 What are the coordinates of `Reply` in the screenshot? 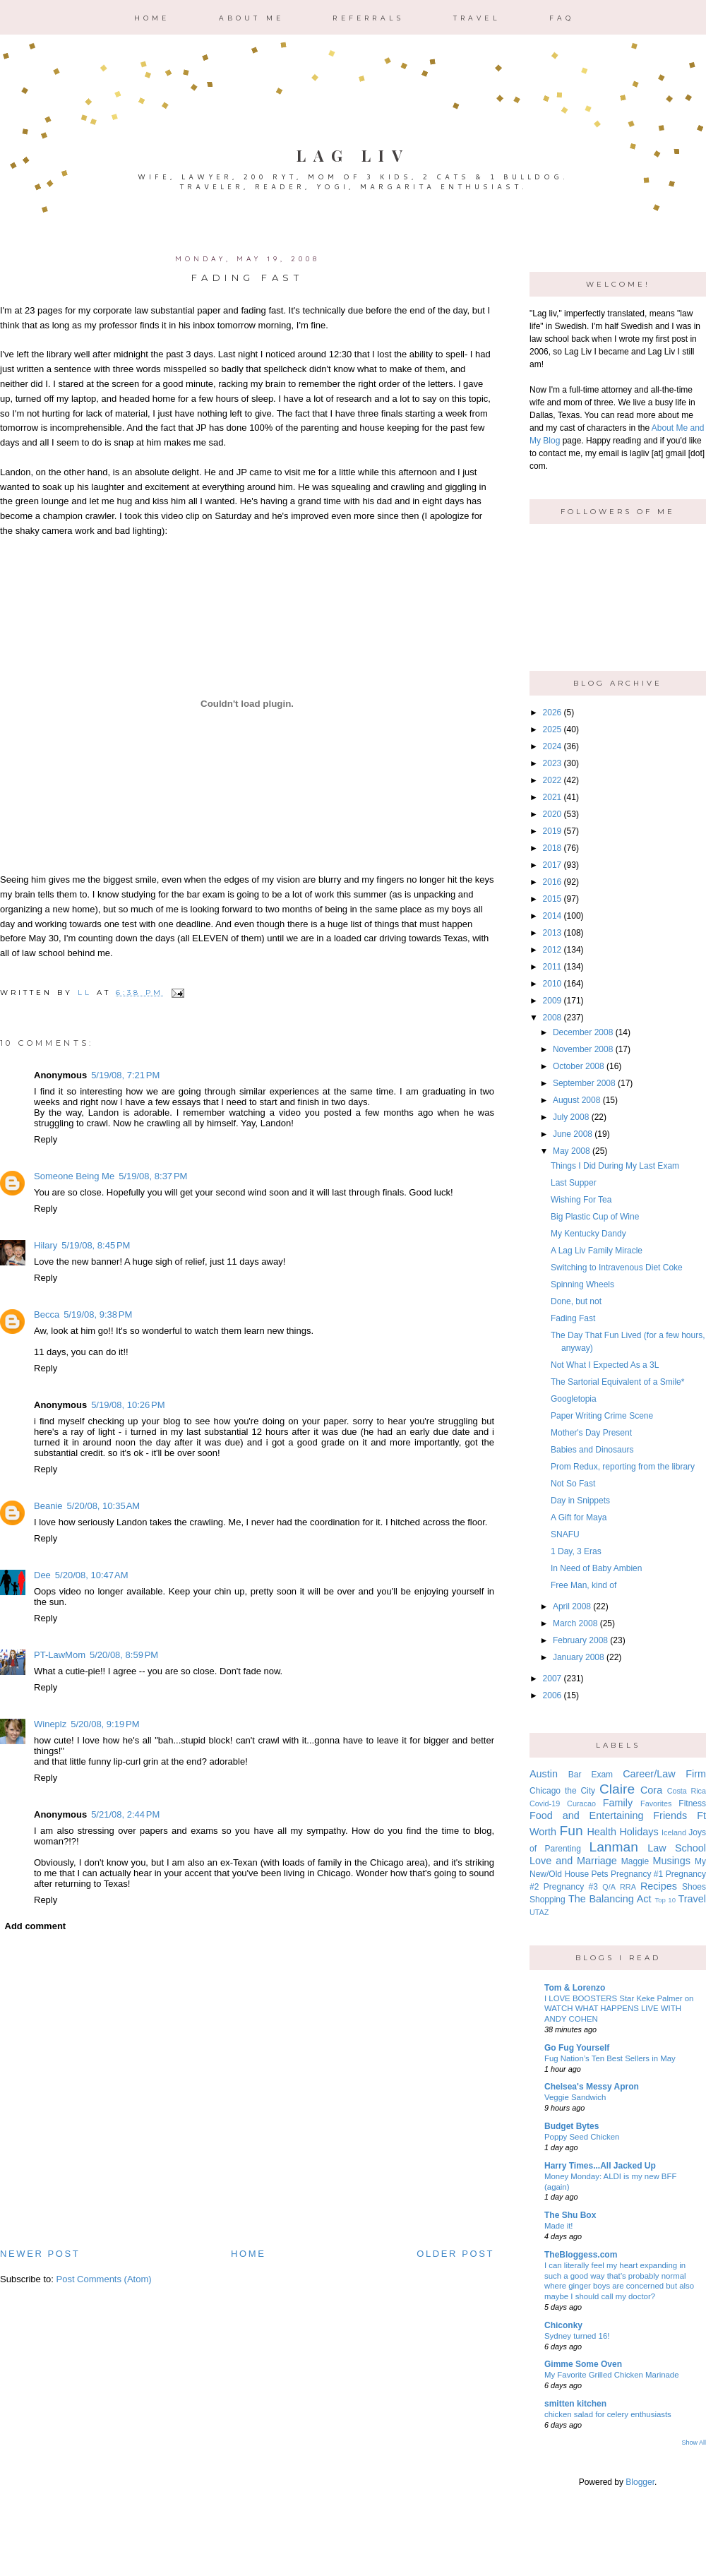 It's located at (45, 1139).